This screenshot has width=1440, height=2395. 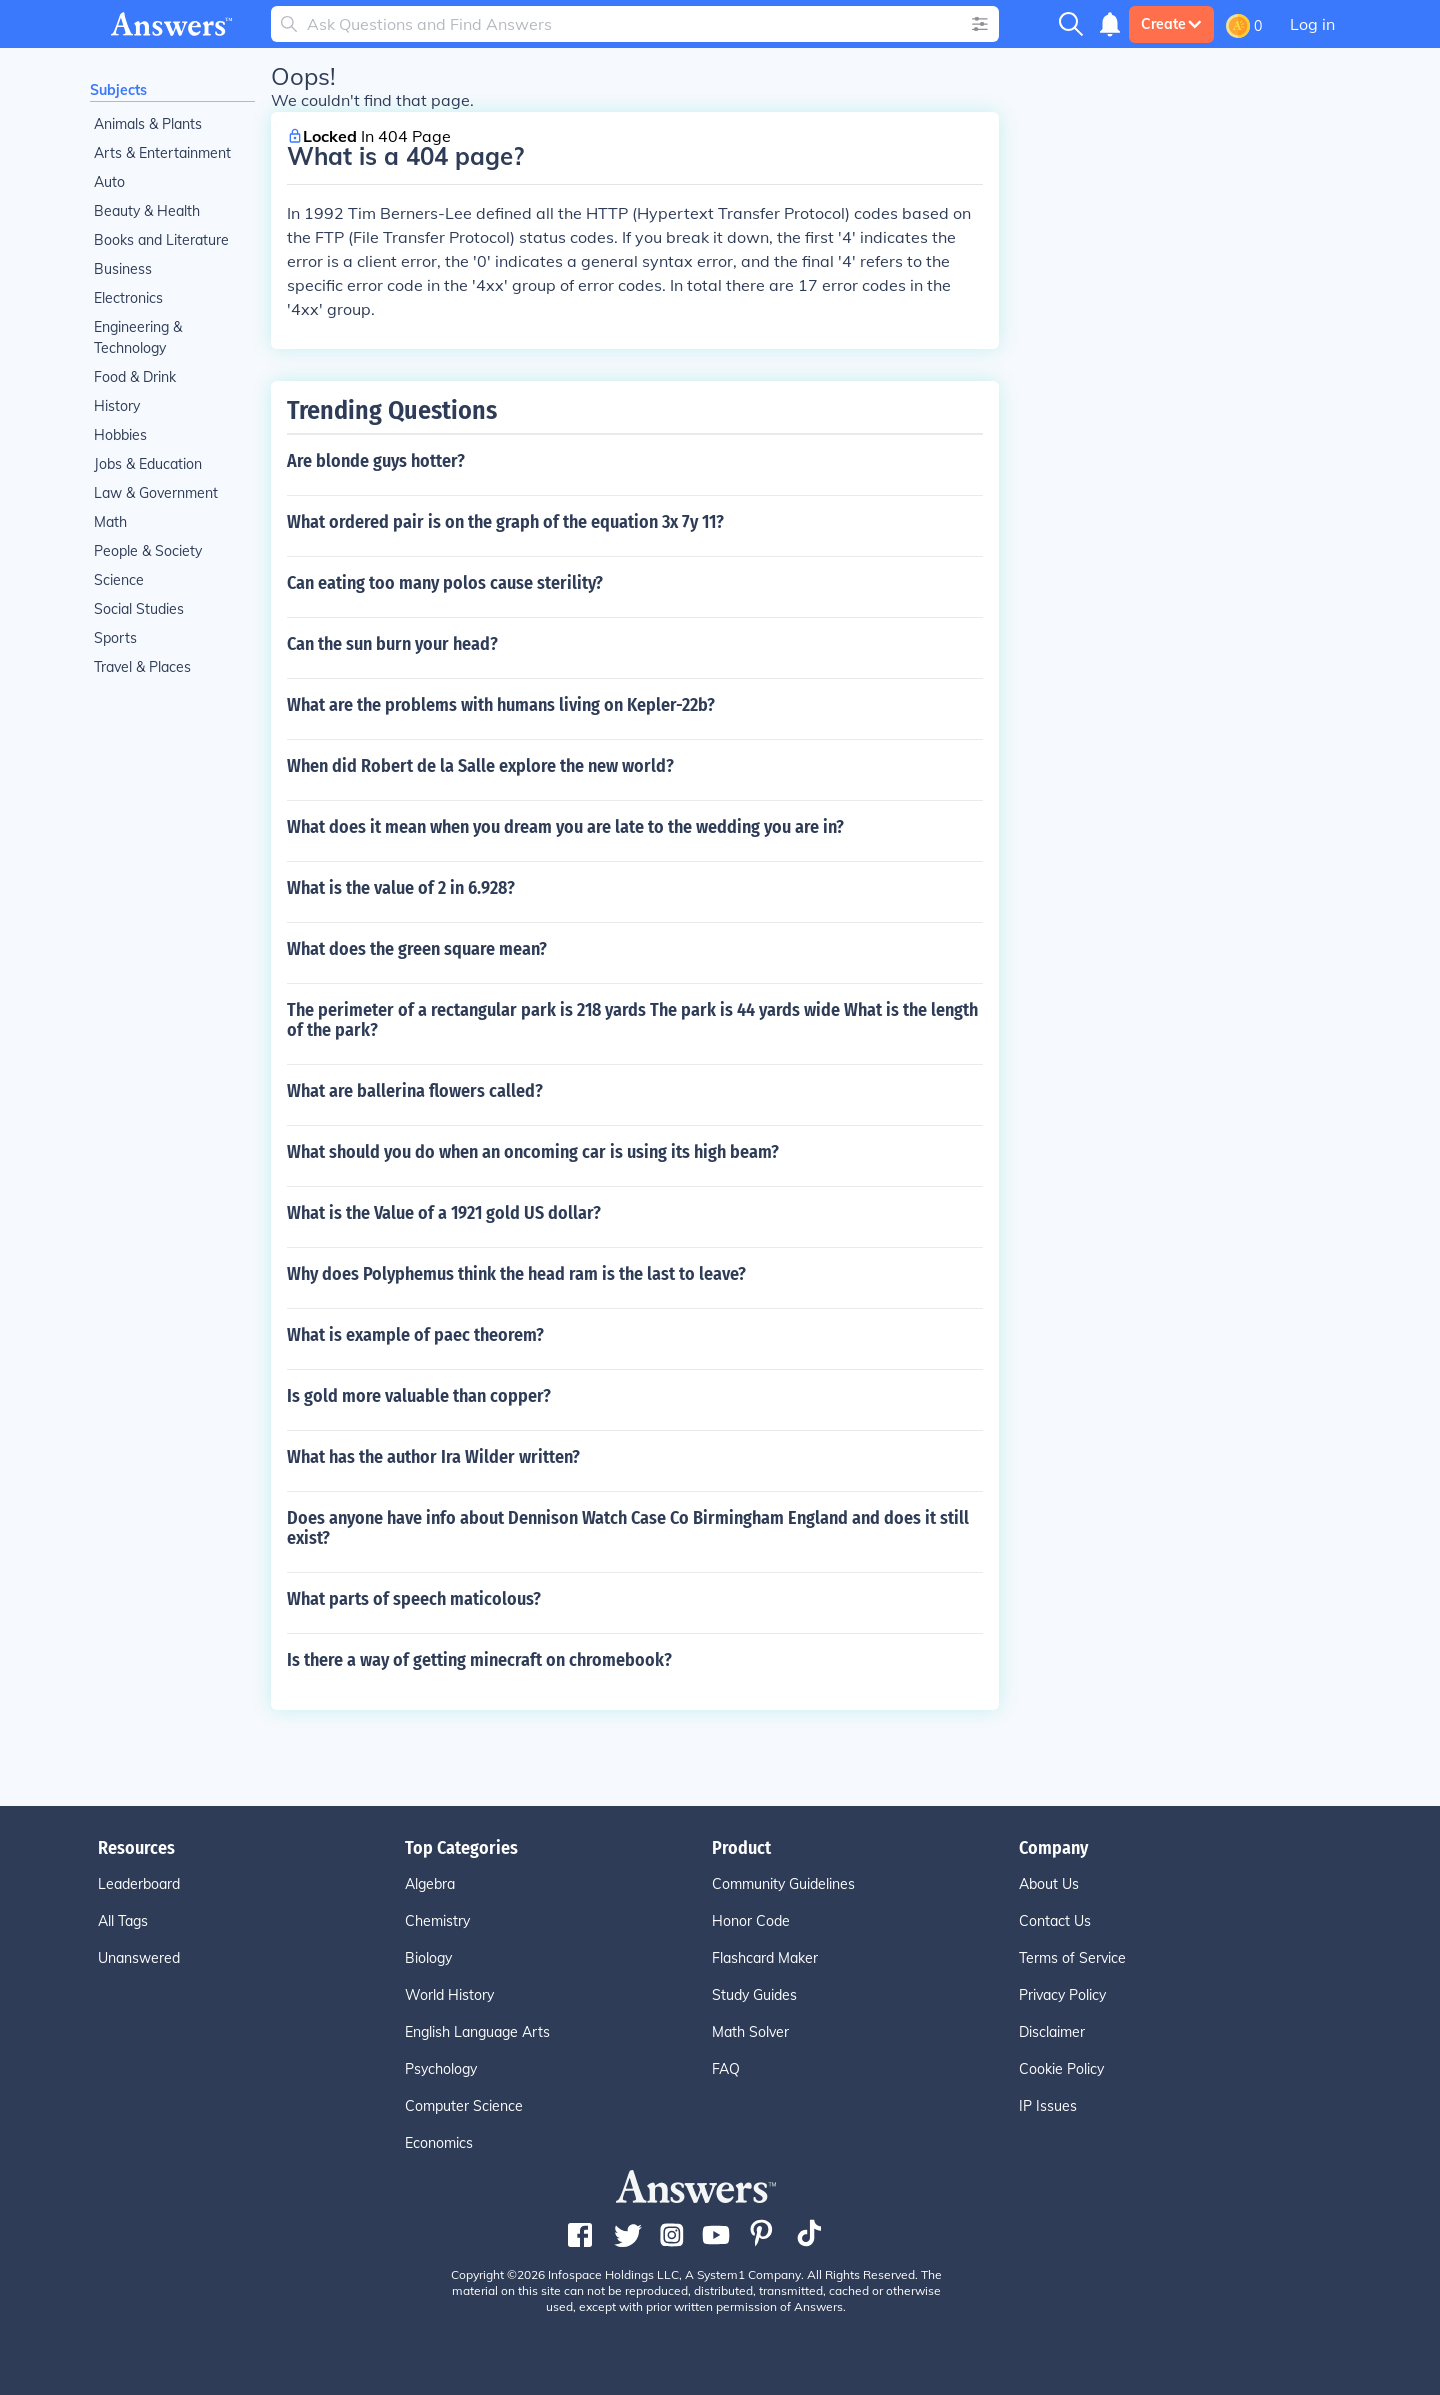 What do you see at coordinates (156, 493) in the screenshot?
I see `Law & Government` at bounding box center [156, 493].